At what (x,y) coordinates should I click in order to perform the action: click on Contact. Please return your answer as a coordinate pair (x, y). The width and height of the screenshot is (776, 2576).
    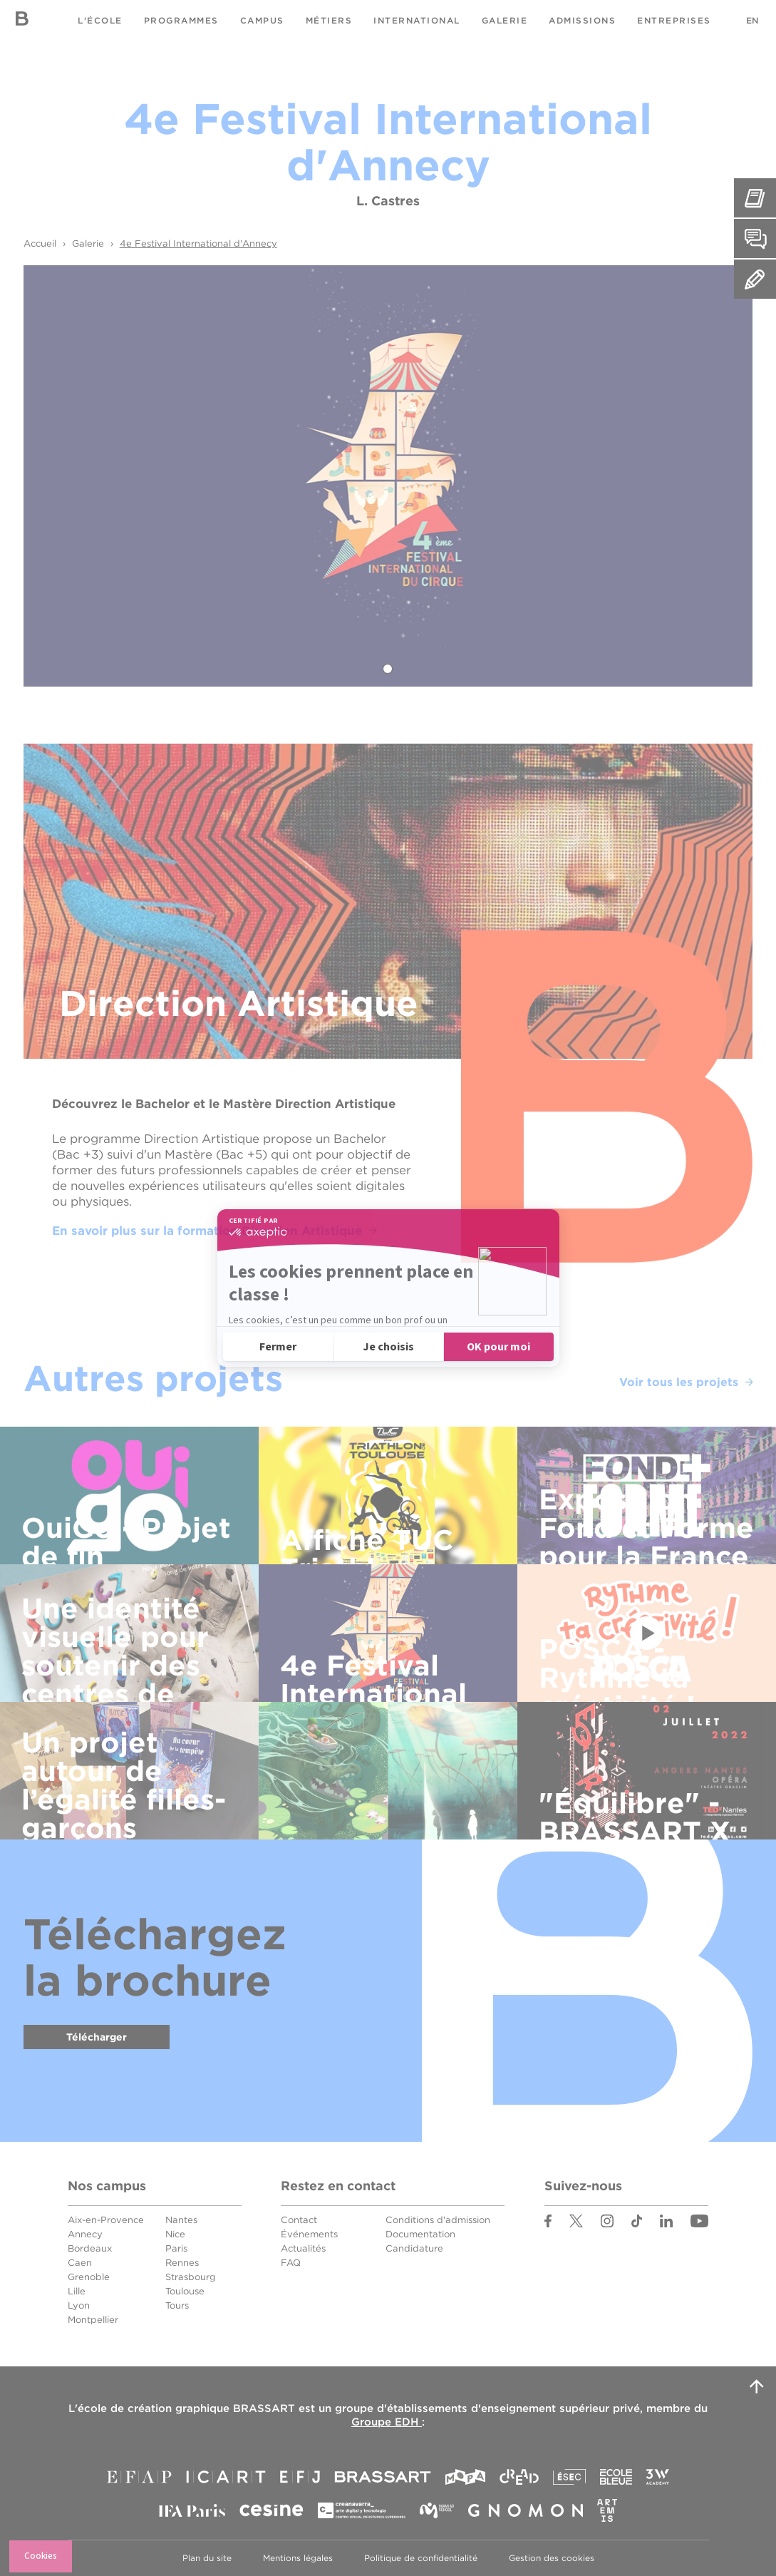
    Looking at the image, I should click on (299, 2220).